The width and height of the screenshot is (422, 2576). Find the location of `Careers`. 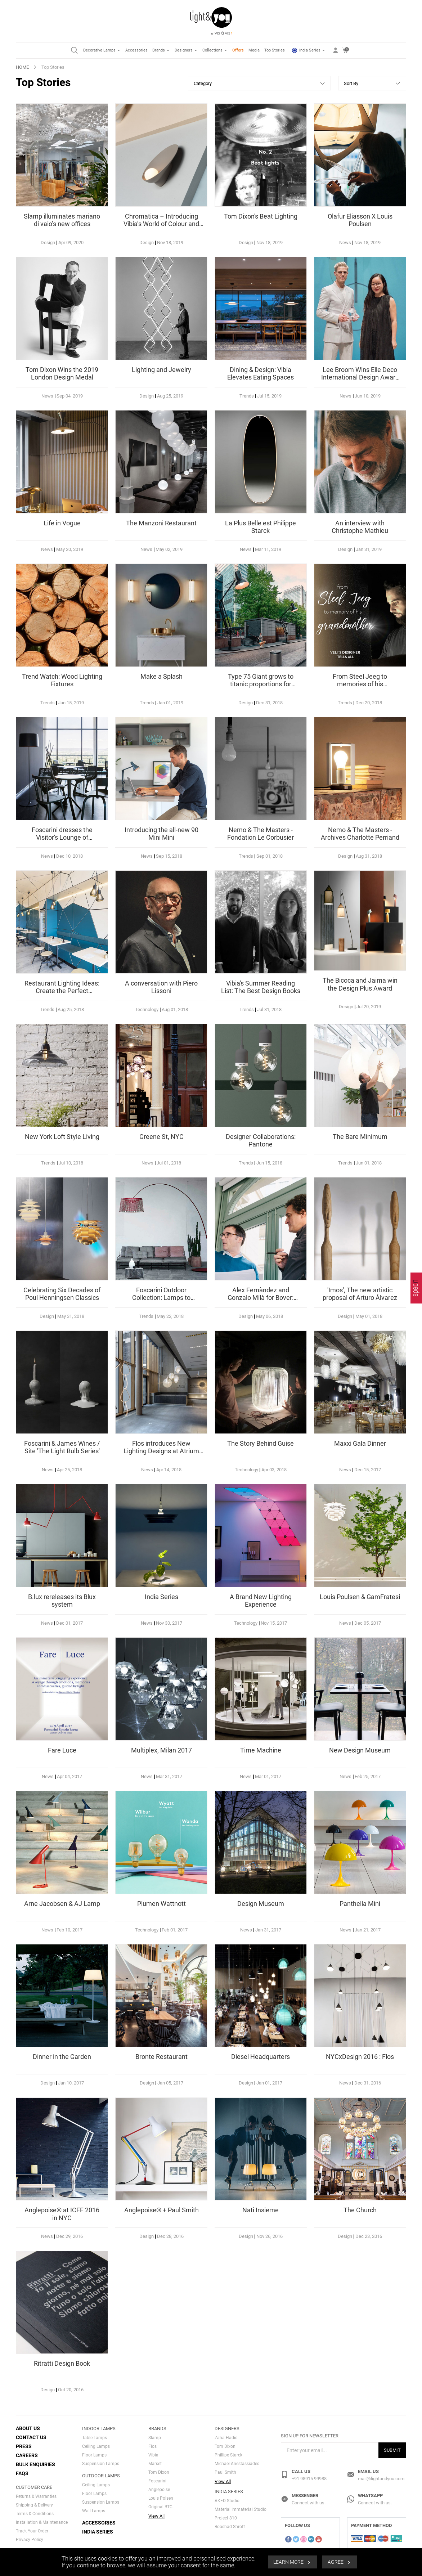

Careers is located at coordinates (27, 2455).